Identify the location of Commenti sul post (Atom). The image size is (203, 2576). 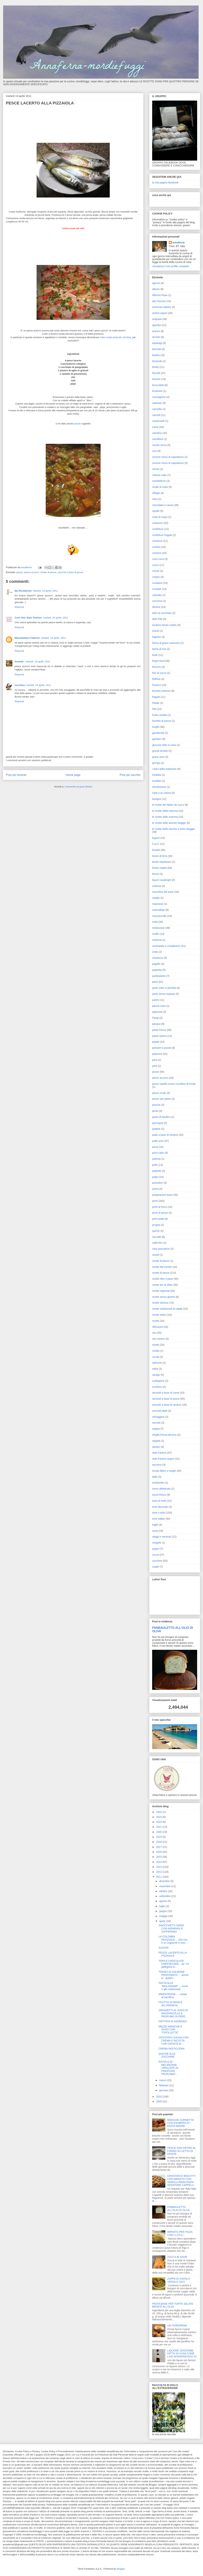
(78, 786).